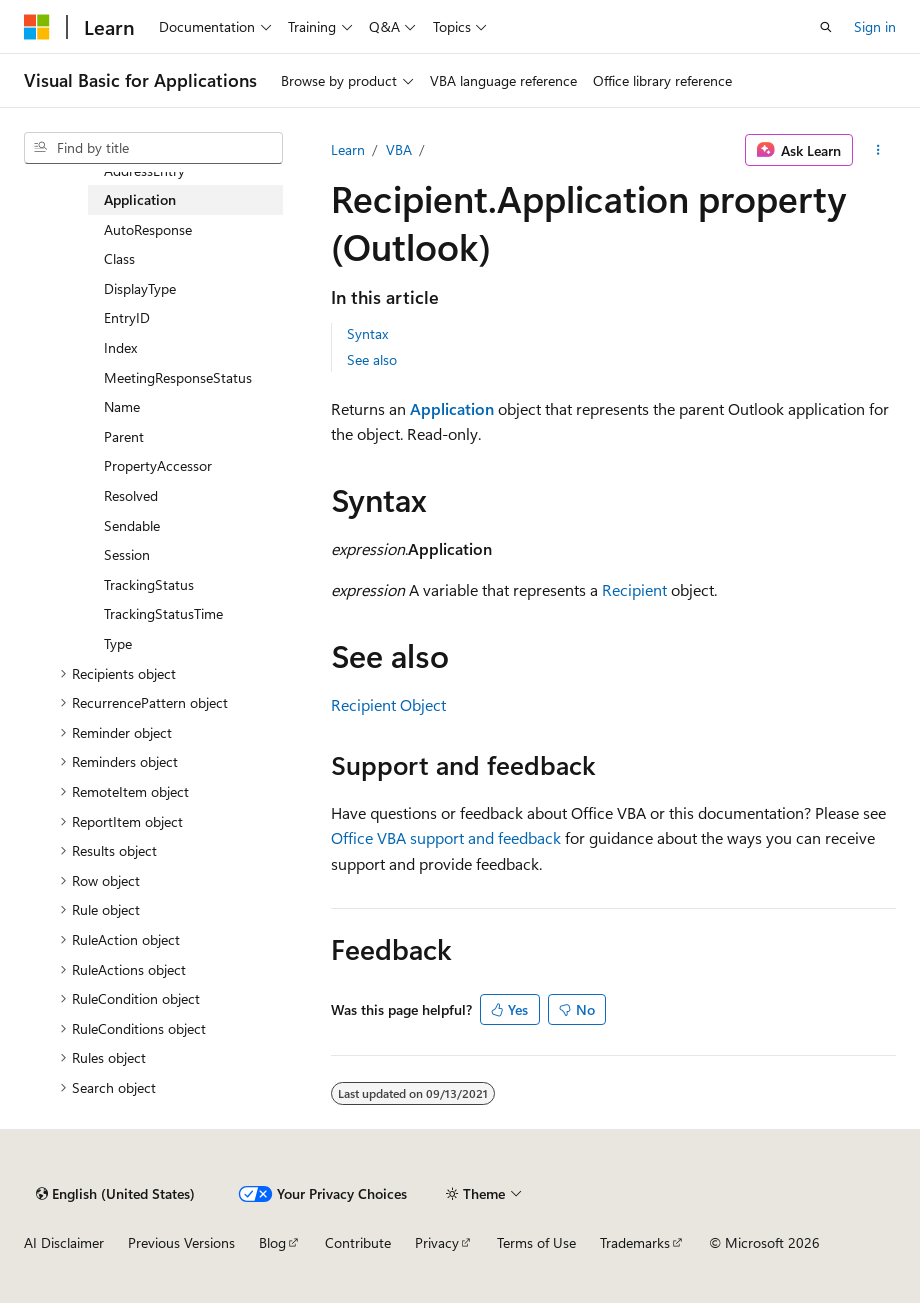 This screenshot has height=1303, width=920. What do you see at coordinates (140, 288) in the screenshot?
I see `DisplayType [treeitem]` at bounding box center [140, 288].